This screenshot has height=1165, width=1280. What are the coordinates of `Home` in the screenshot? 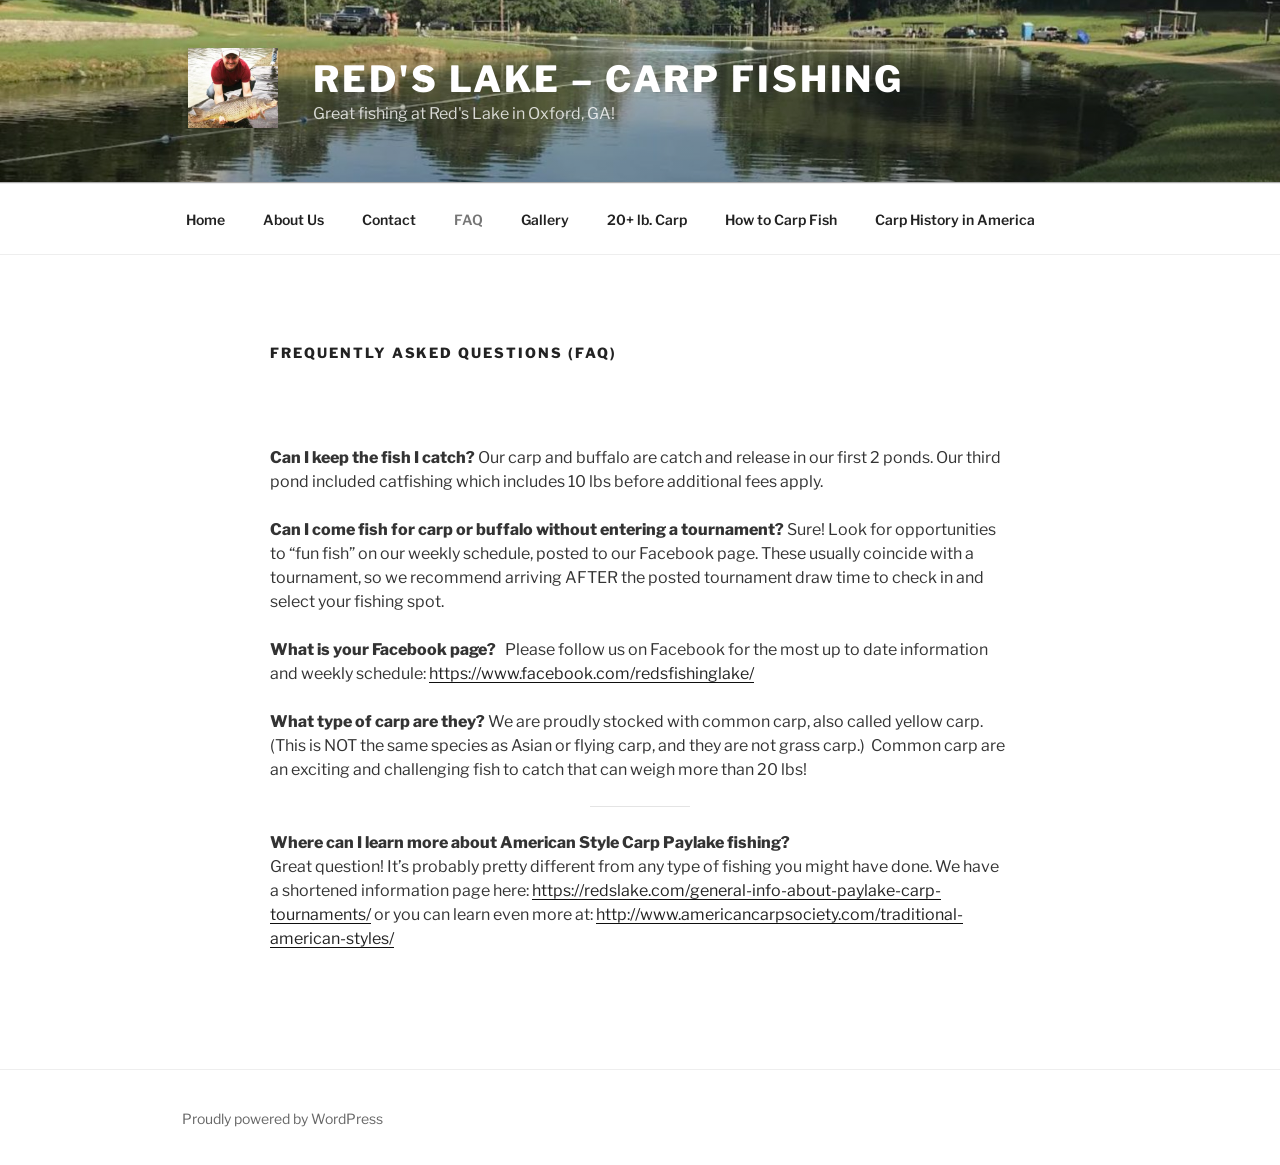 It's located at (205, 219).